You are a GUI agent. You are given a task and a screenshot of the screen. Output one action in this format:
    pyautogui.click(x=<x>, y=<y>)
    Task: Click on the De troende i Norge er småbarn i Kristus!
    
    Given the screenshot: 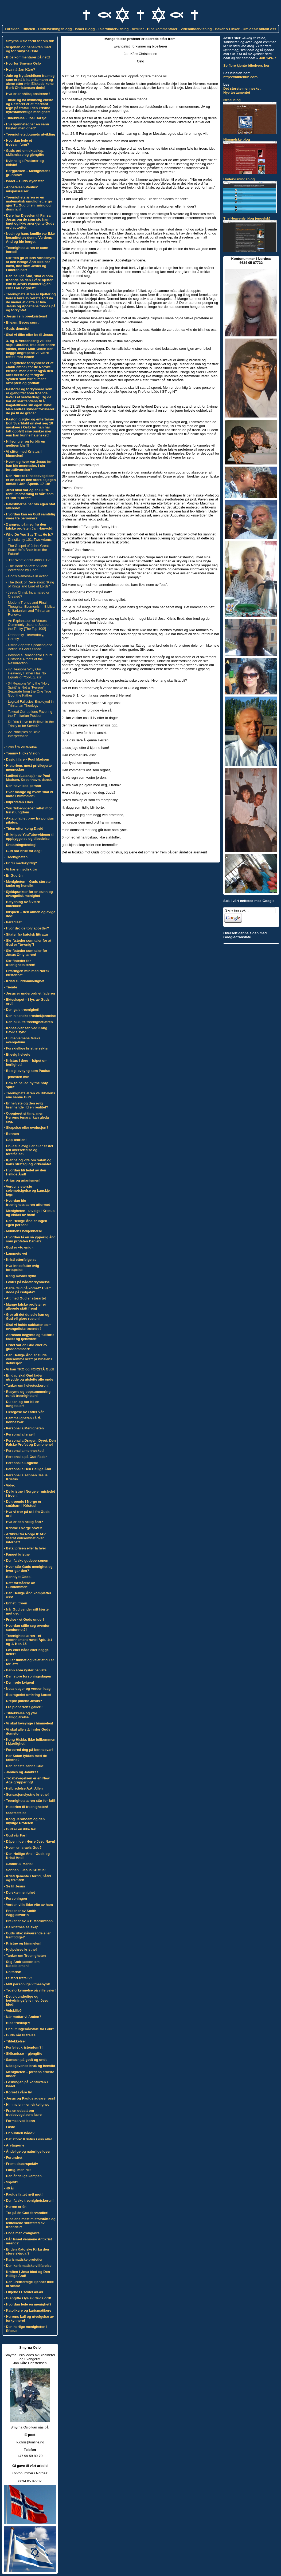 What is the action you would take?
    pyautogui.click(x=23, y=1504)
    